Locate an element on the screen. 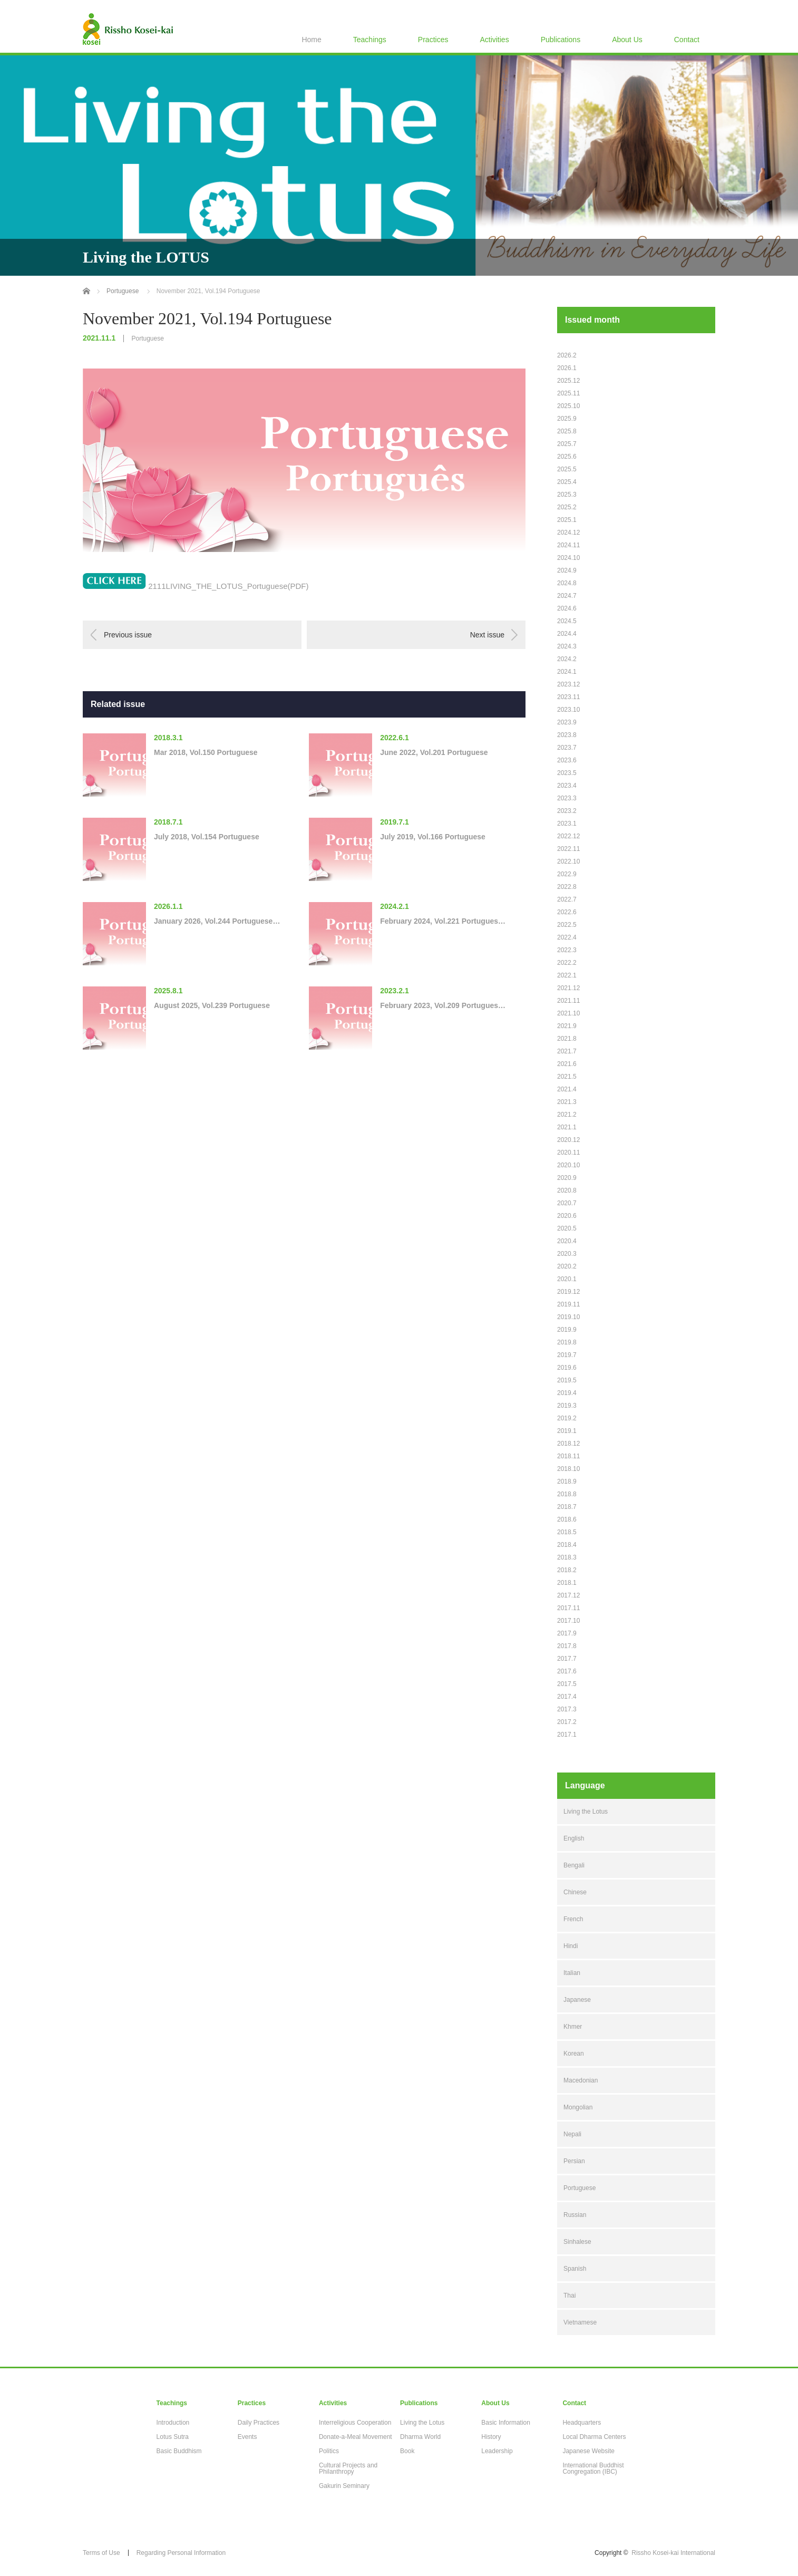 Image resolution: width=798 pixels, height=2576 pixels. Lotus Sutra is located at coordinates (173, 2437).